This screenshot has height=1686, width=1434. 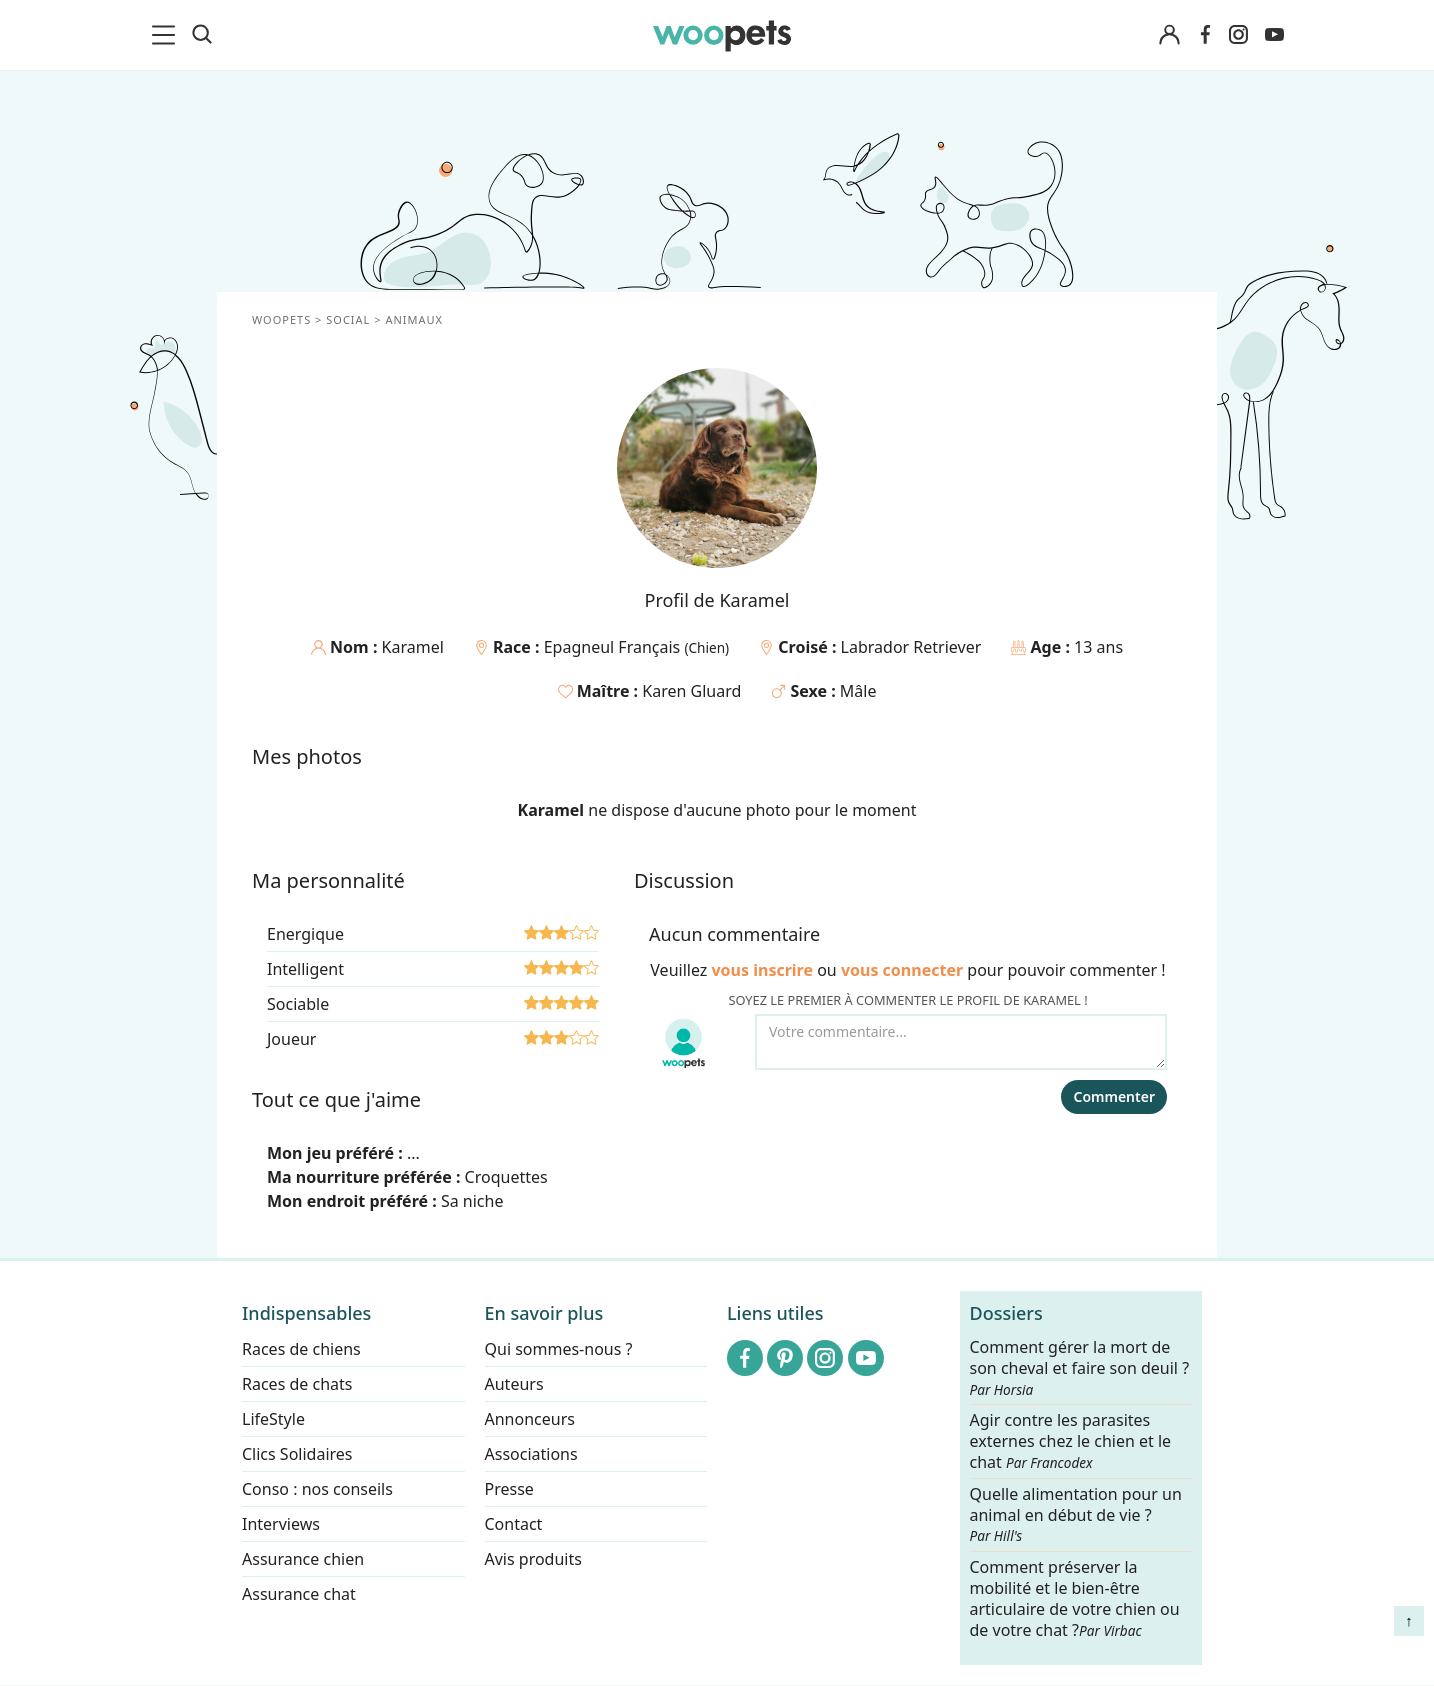 I want to click on Commenter, so click(x=1114, y=1096).